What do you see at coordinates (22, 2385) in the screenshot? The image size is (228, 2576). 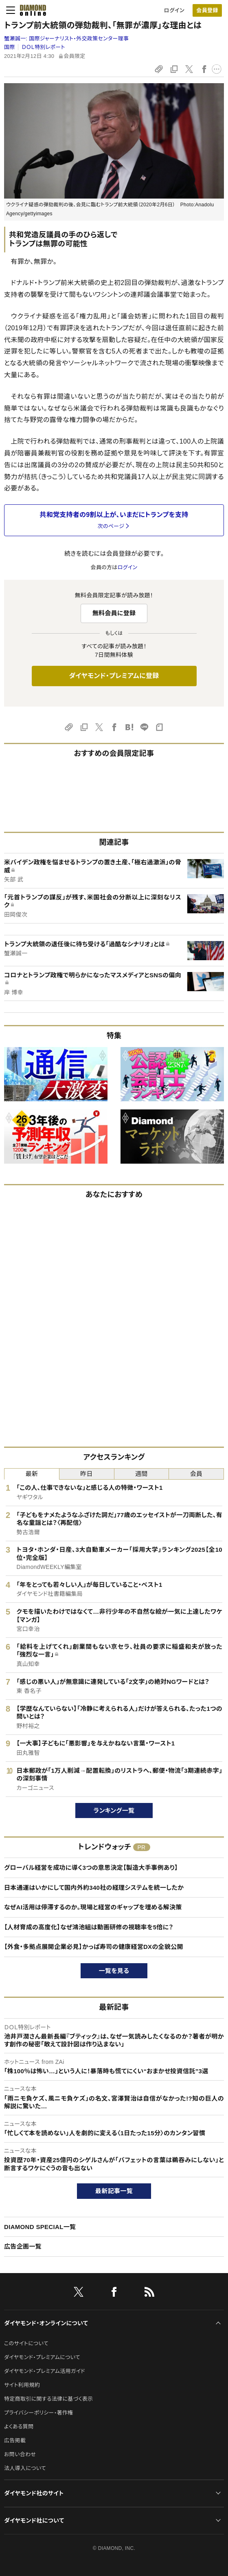 I see `サイト利用規約` at bounding box center [22, 2385].